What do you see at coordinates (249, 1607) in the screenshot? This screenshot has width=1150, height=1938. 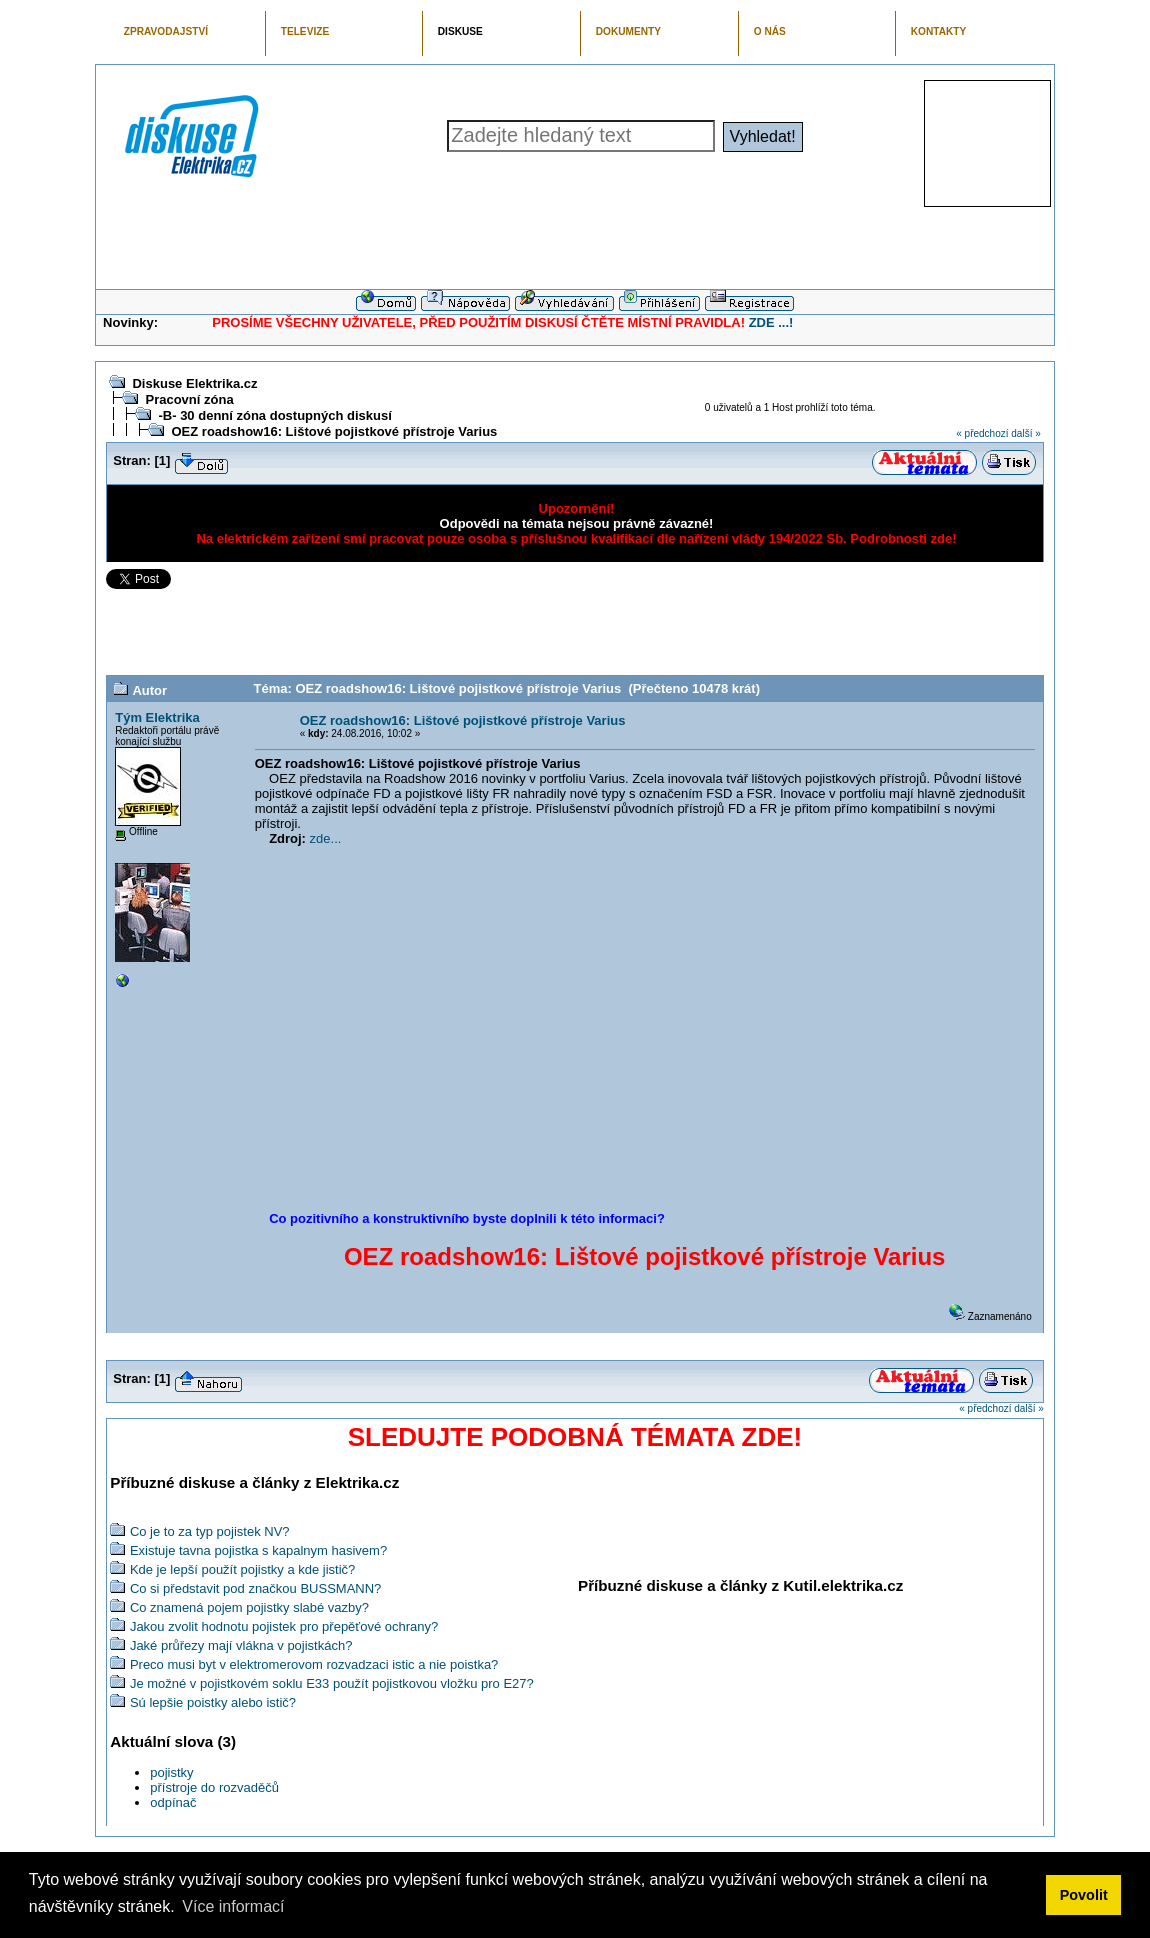 I see `Co znamená pojem pojistky slabé vazby?` at bounding box center [249, 1607].